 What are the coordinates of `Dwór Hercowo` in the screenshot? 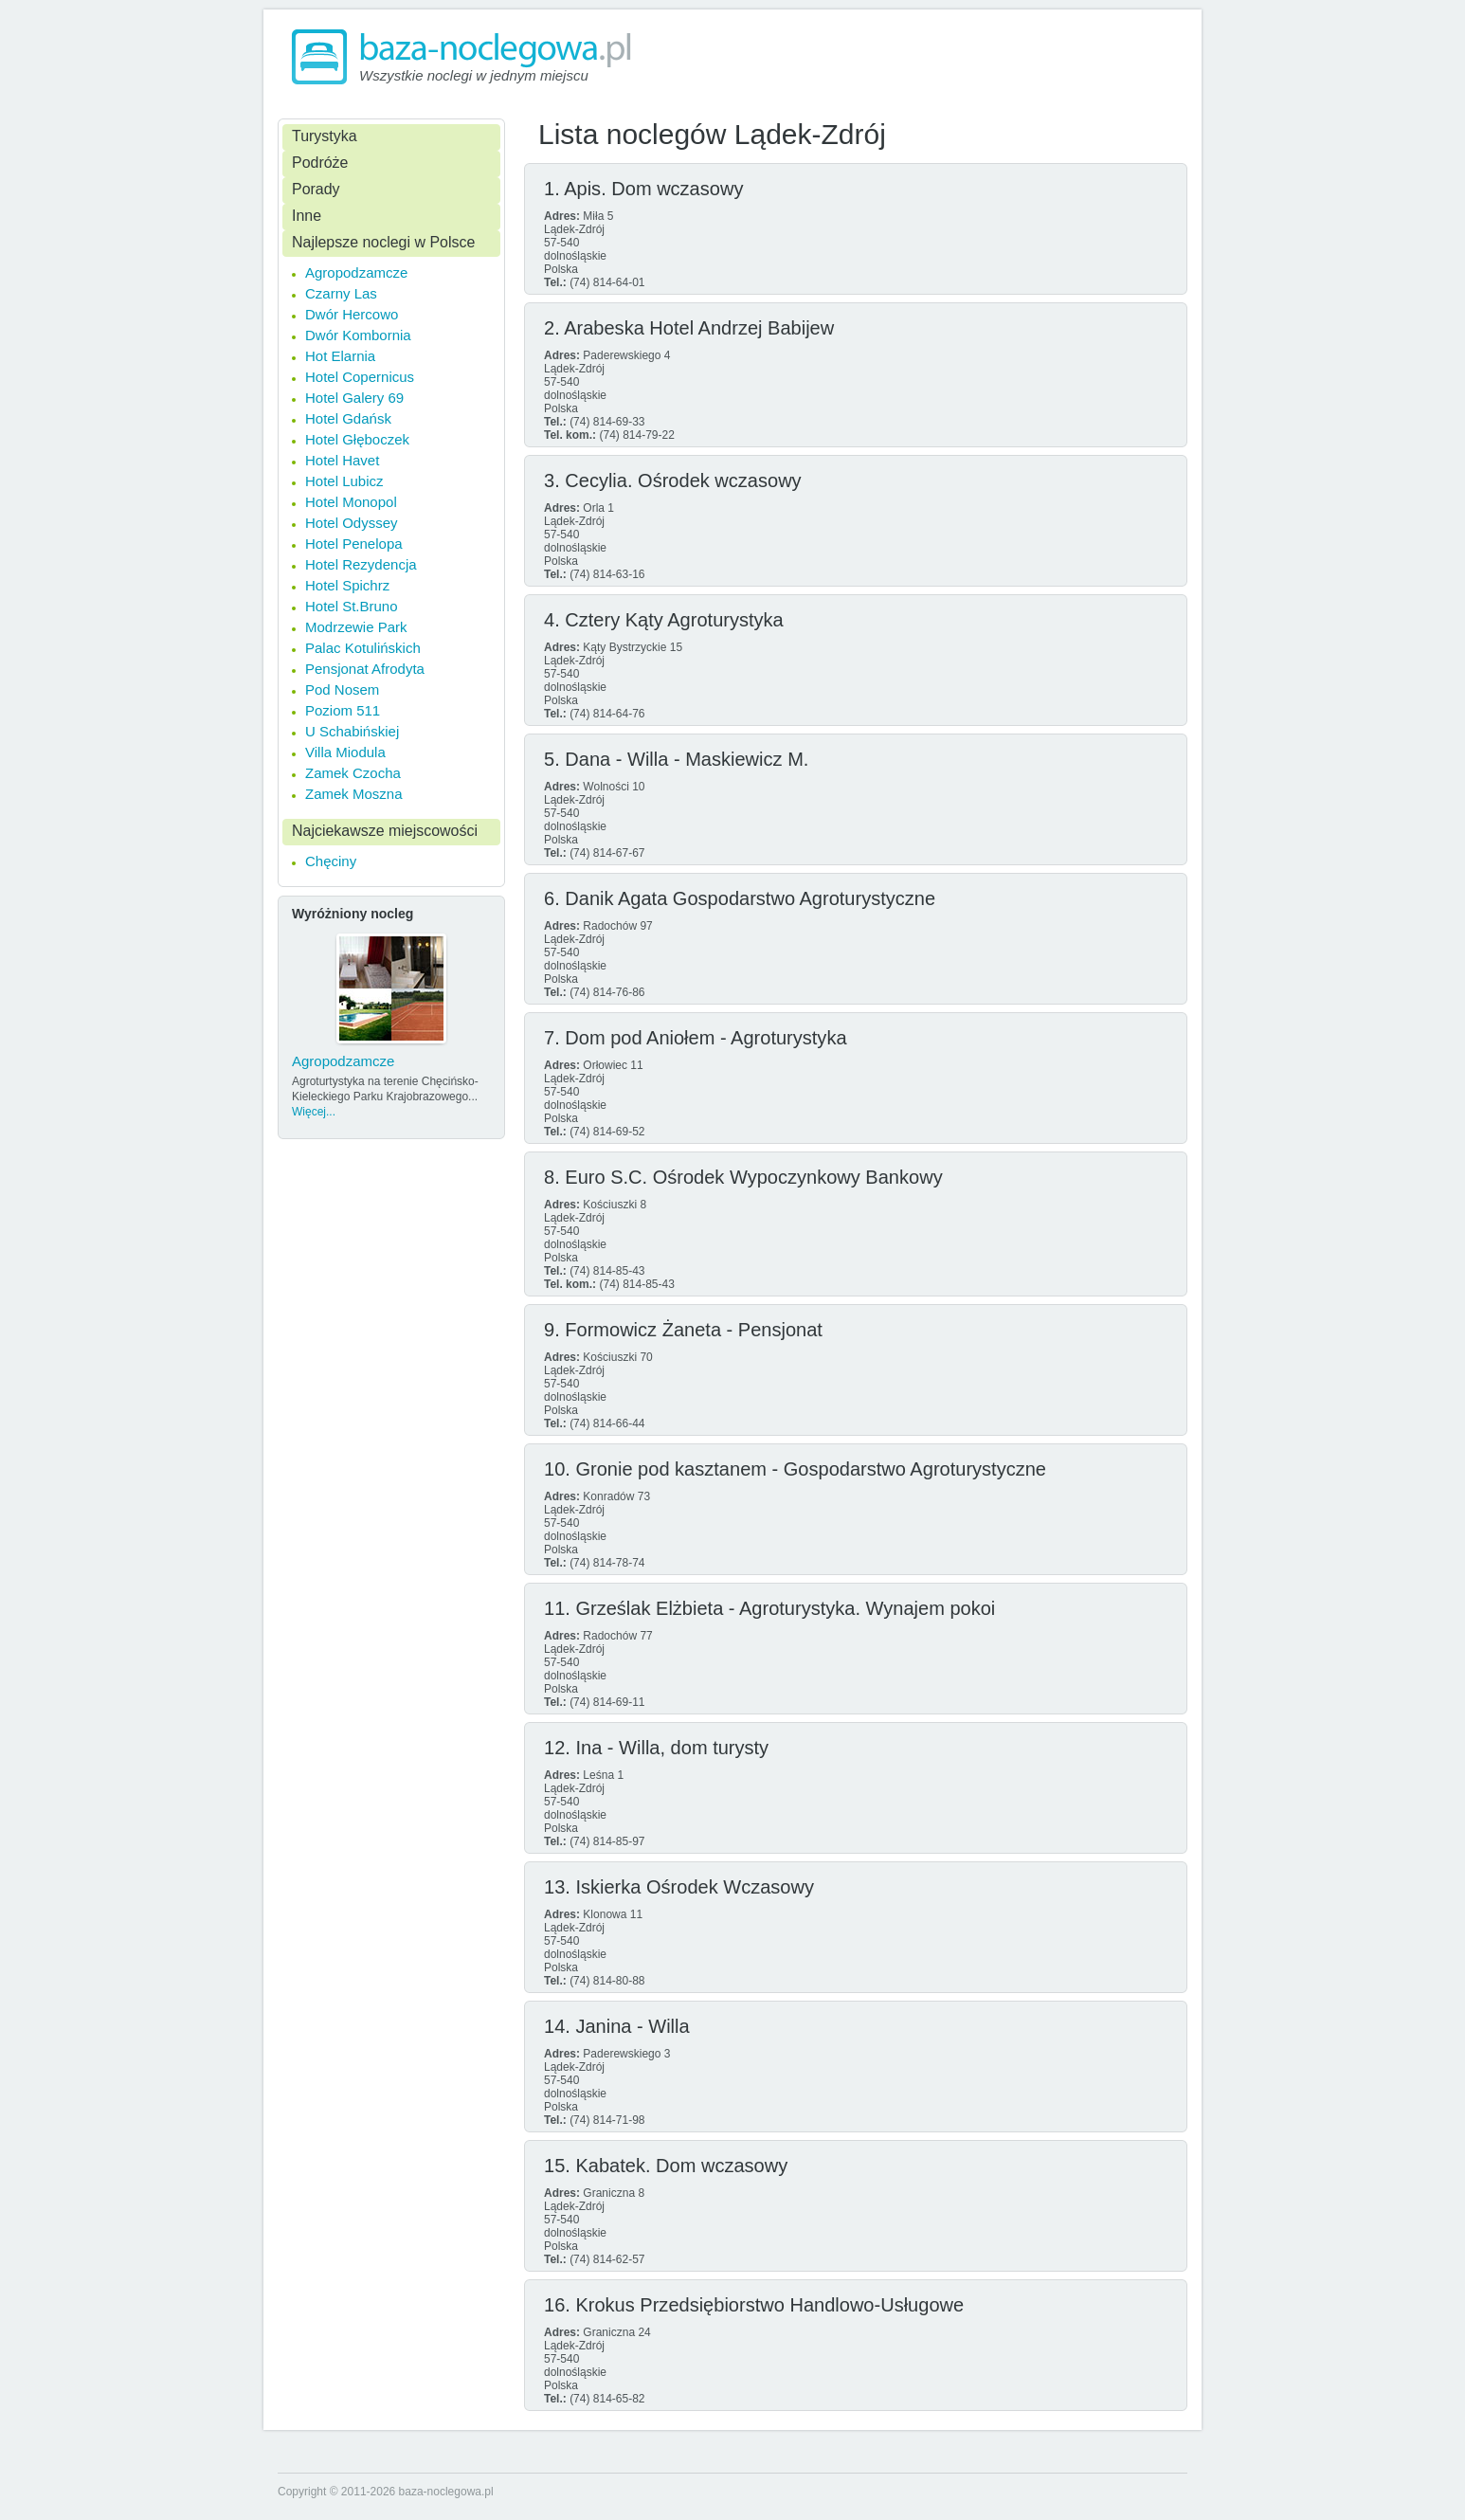 It's located at (351, 314).